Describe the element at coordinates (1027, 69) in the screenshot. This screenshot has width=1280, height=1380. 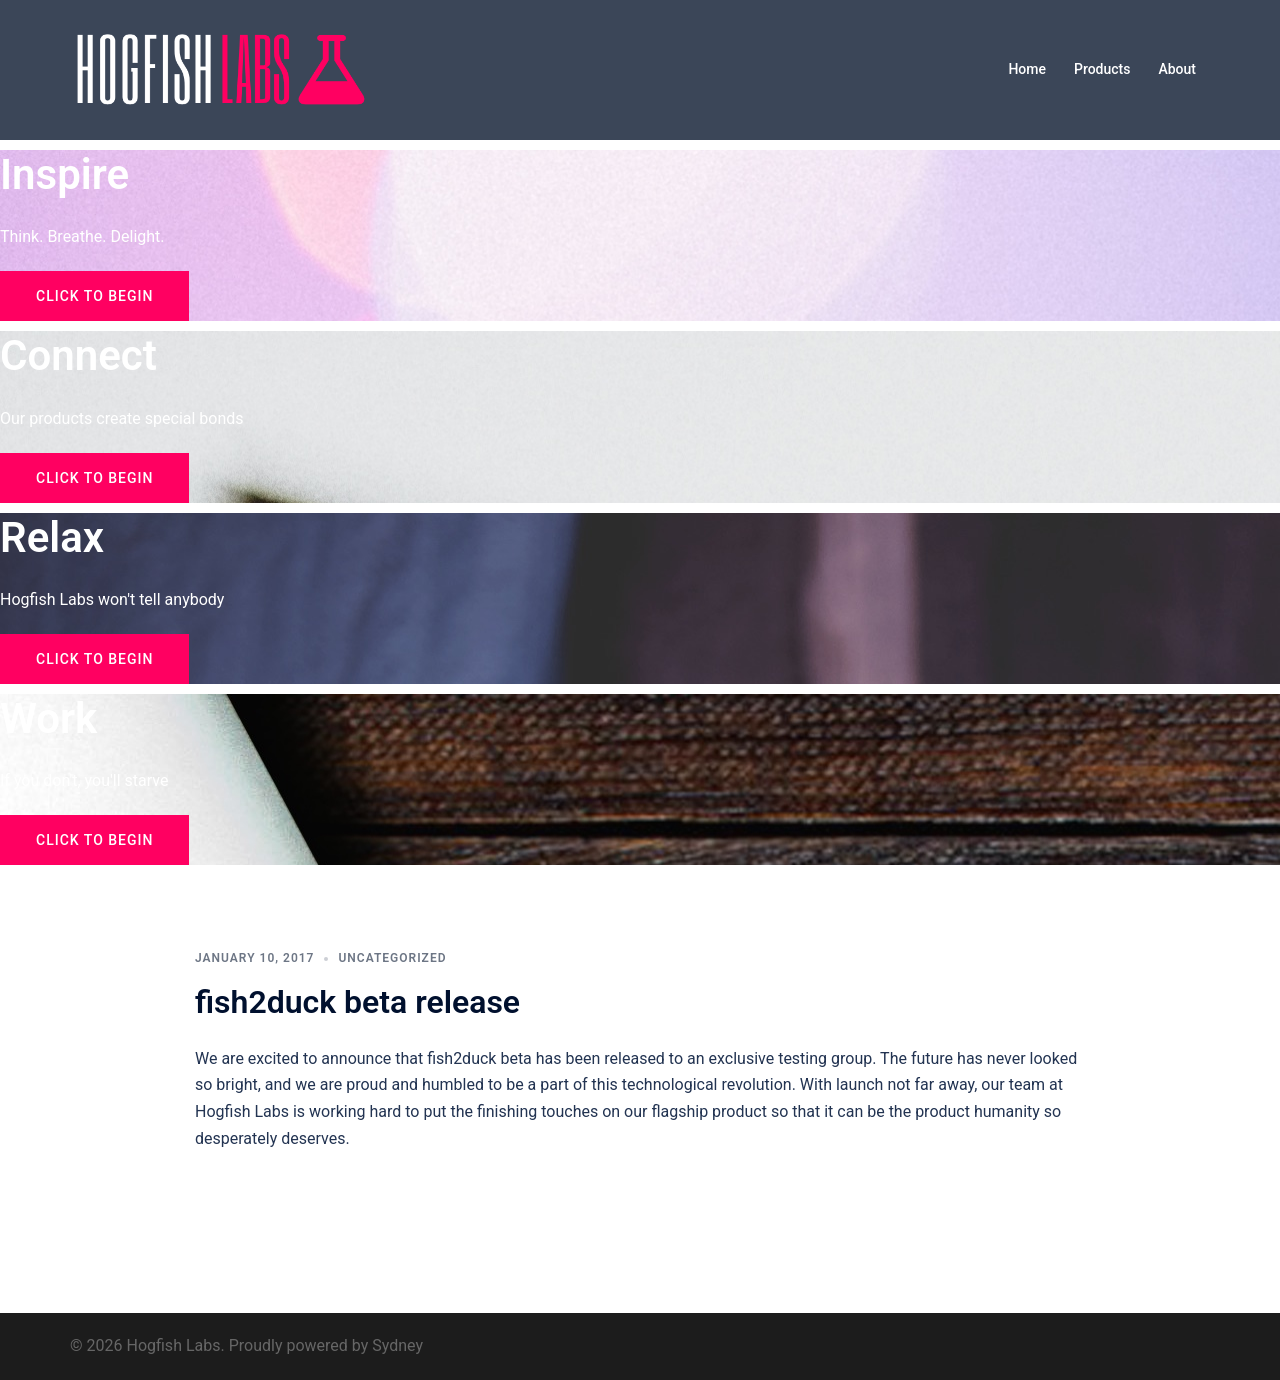
I see `Home` at that location.